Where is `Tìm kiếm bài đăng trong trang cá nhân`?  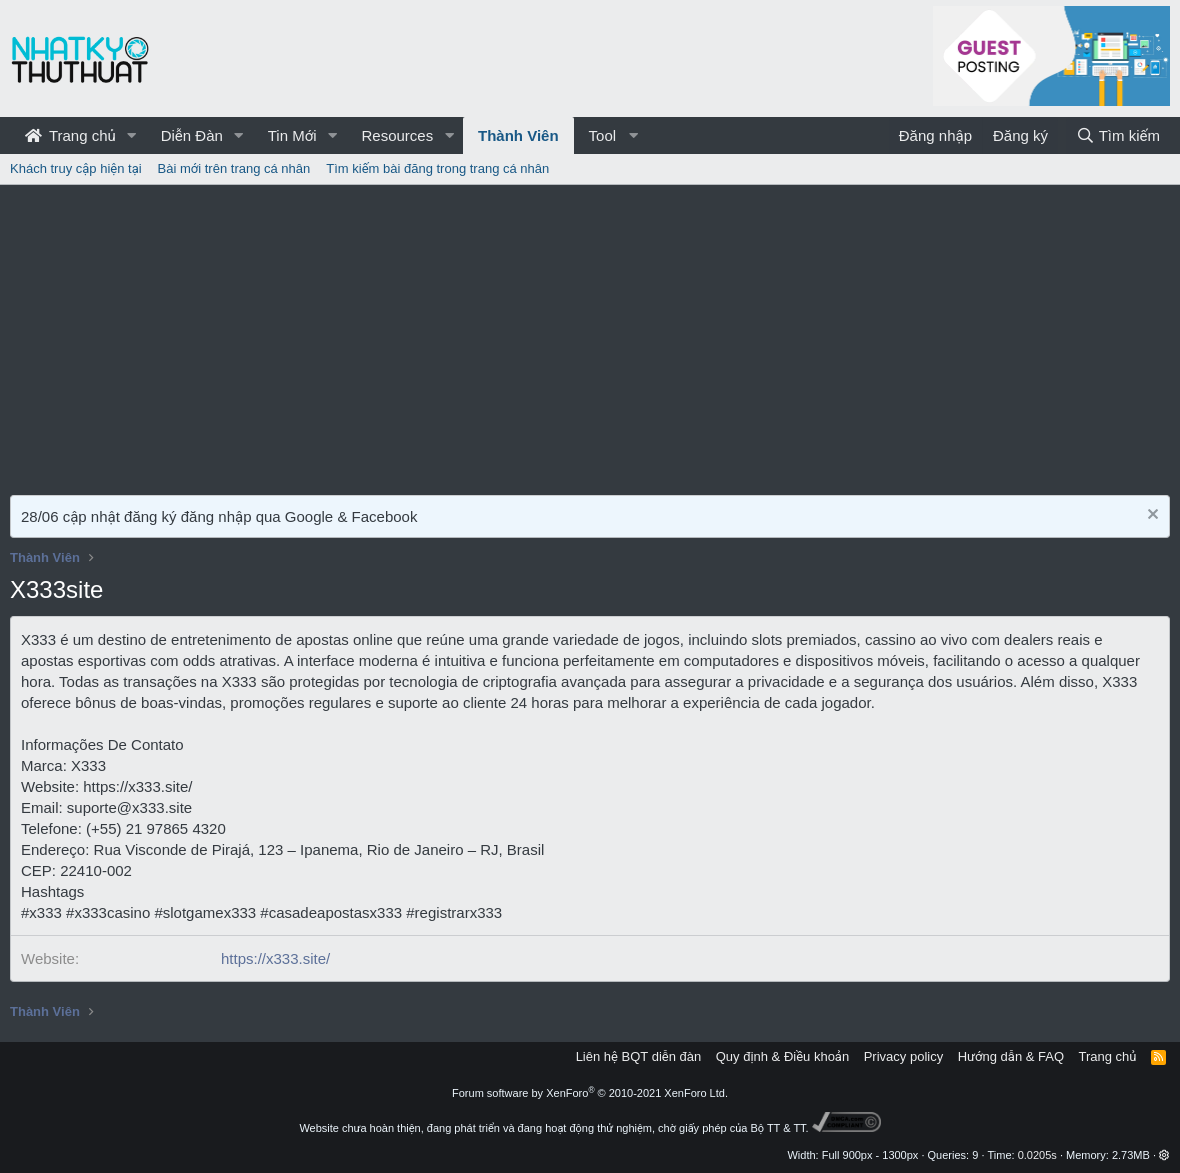 Tìm kiếm bài đăng trong trang cá nhân is located at coordinates (437, 168).